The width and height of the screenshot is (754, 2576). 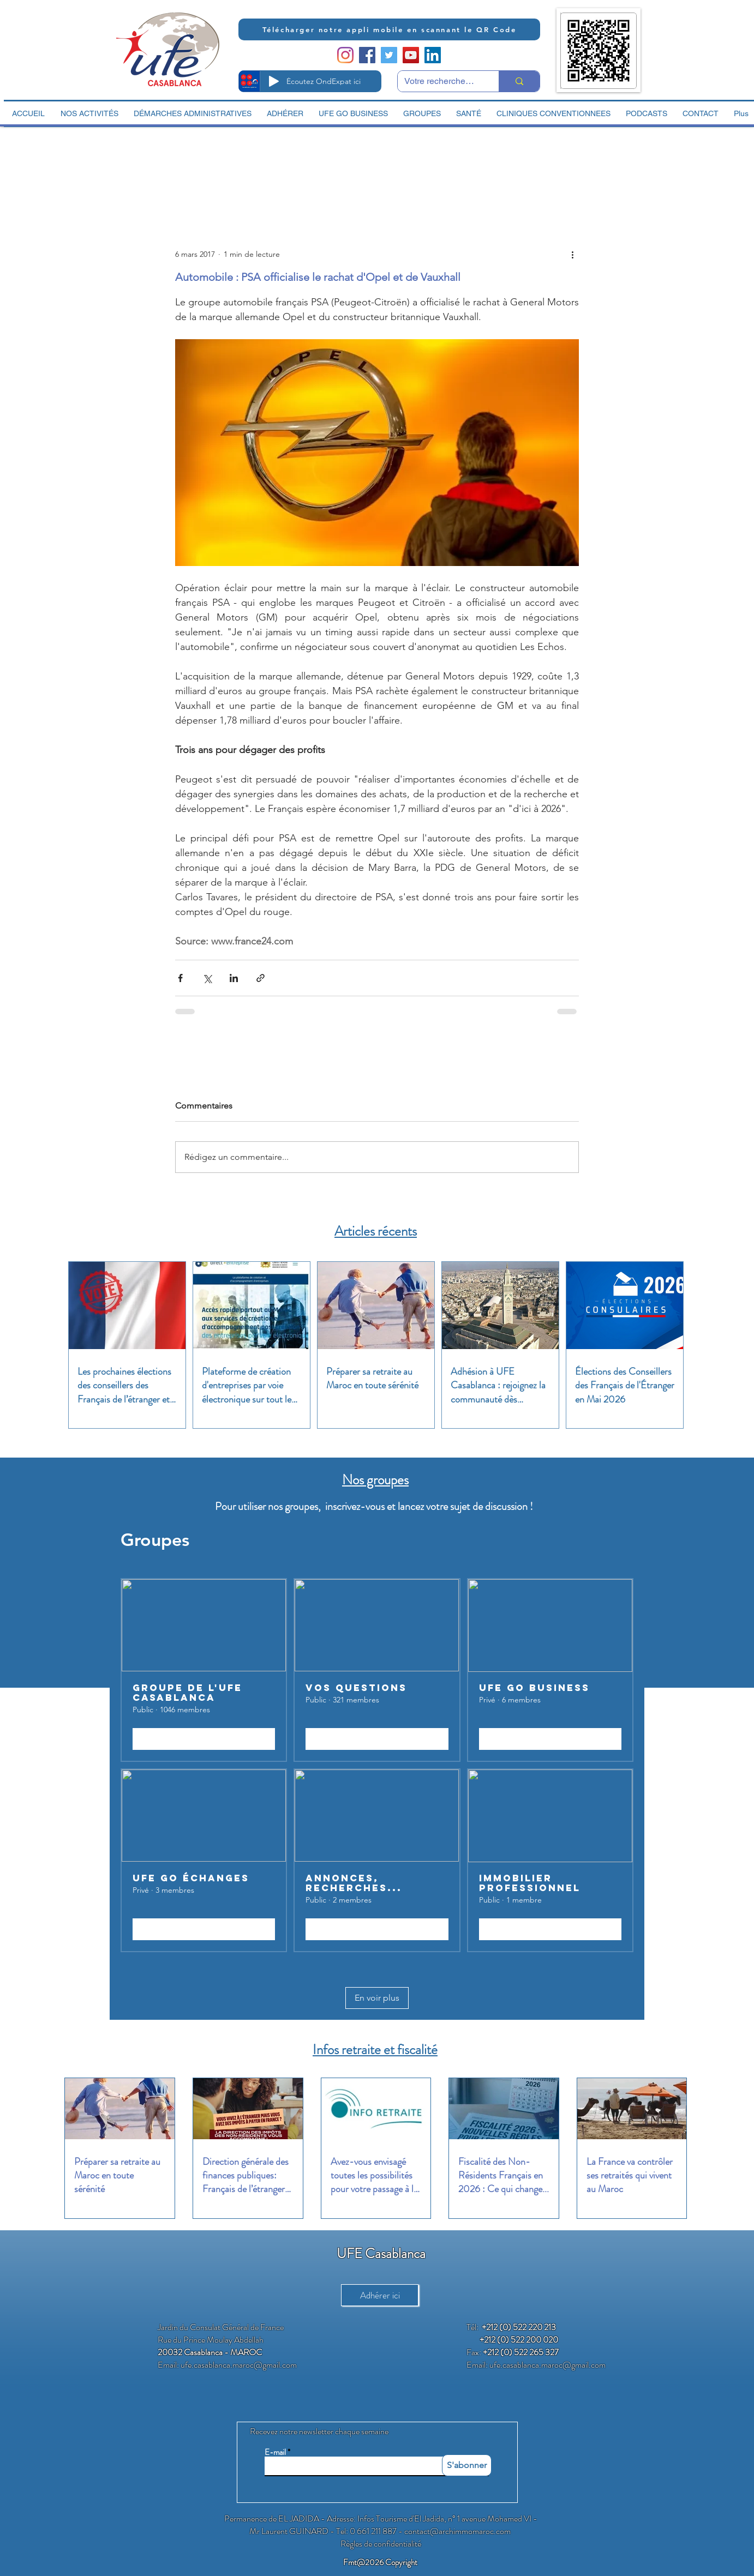 What do you see at coordinates (234, 978) in the screenshot?
I see `[Partager via LinkedIn]` at bounding box center [234, 978].